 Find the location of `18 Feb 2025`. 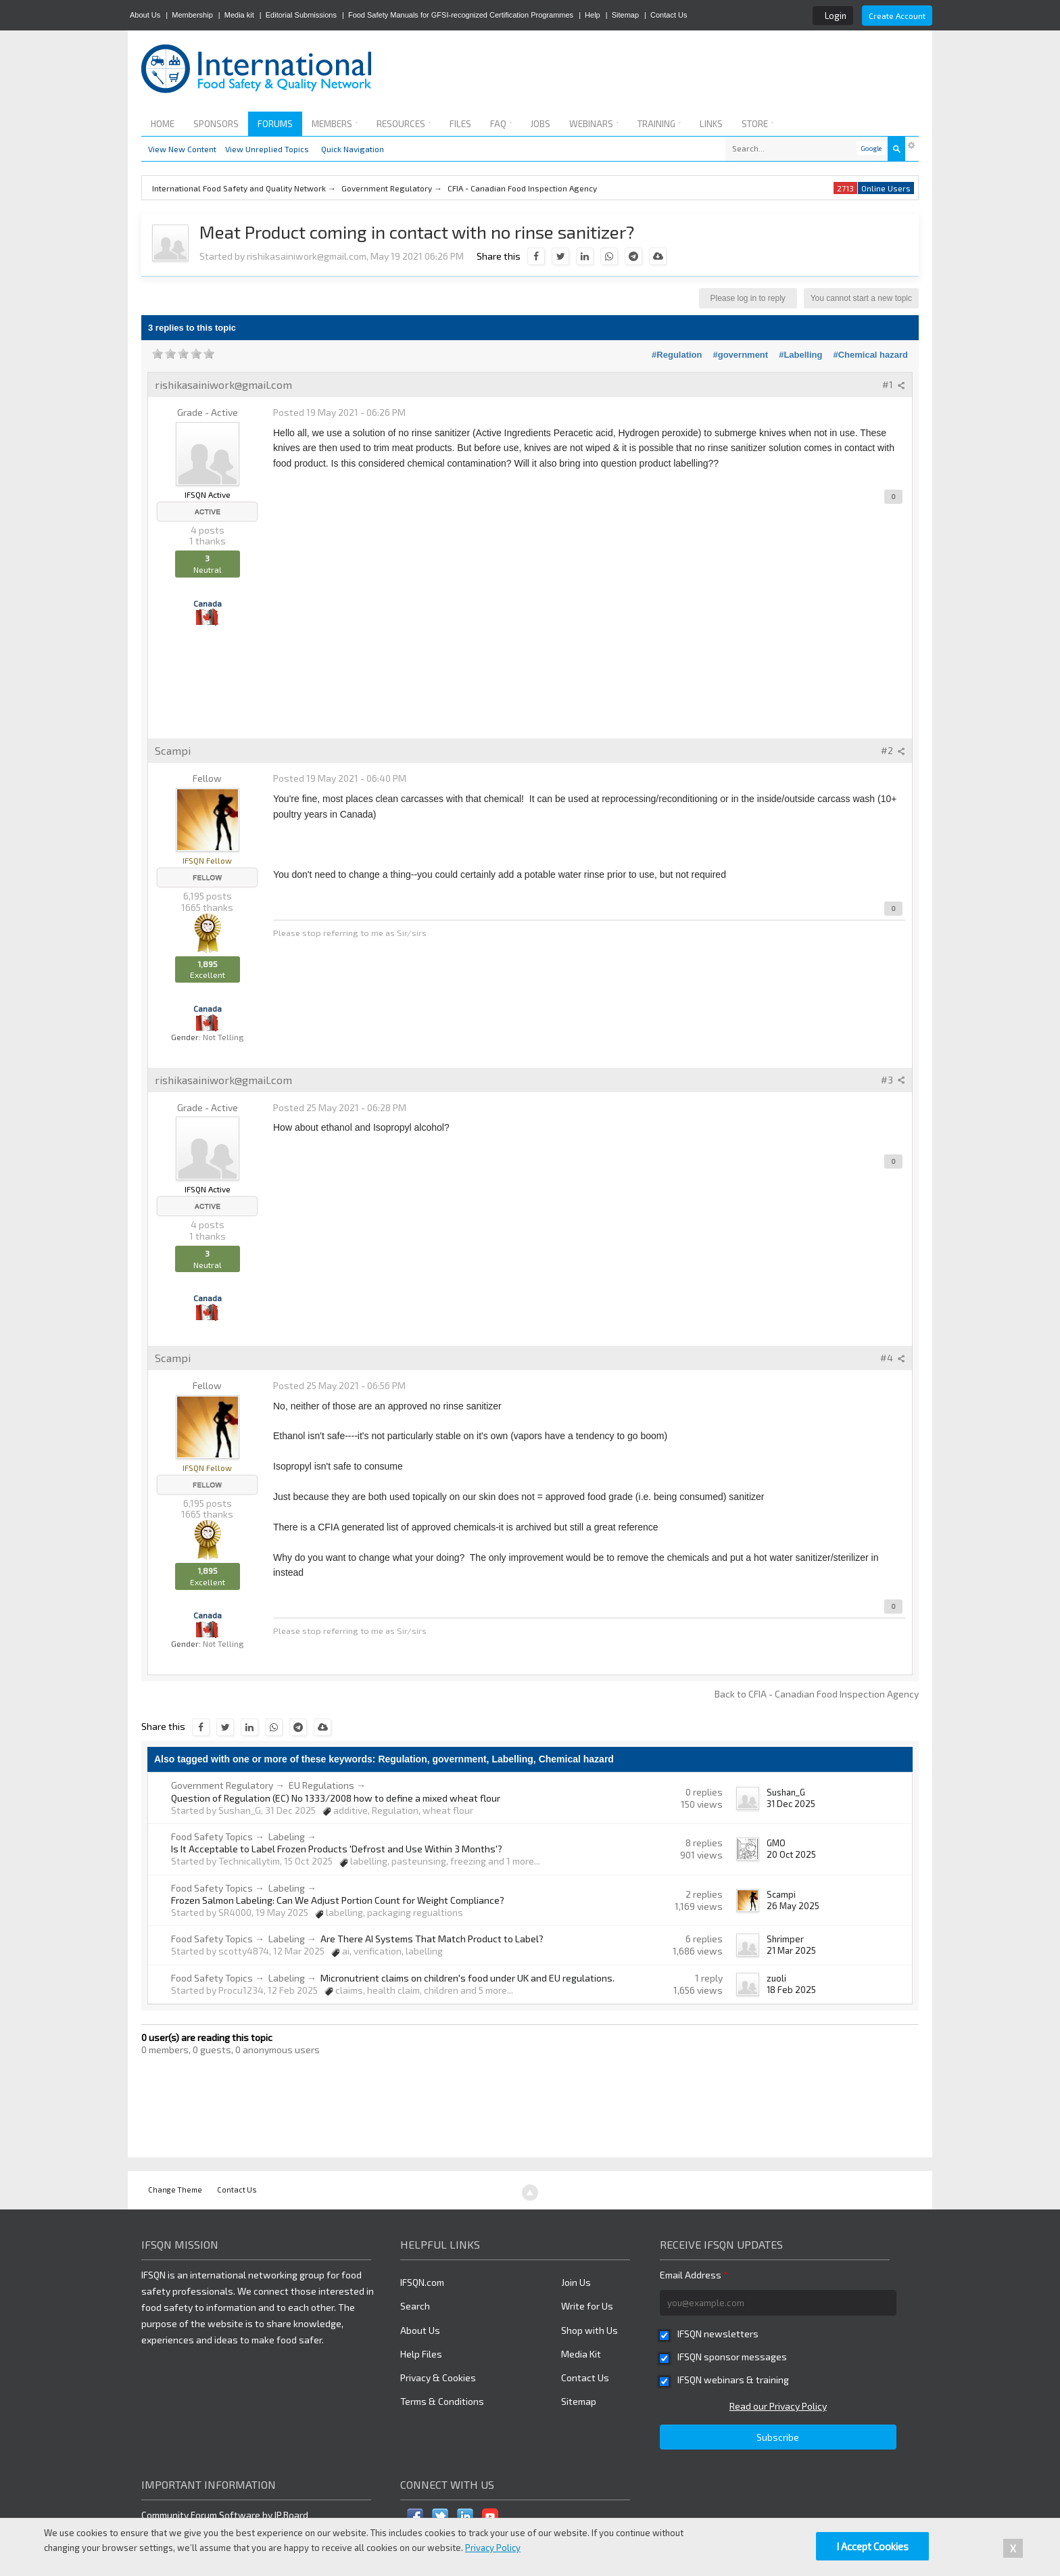

18 Feb 2025 is located at coordinates (791, 1989).